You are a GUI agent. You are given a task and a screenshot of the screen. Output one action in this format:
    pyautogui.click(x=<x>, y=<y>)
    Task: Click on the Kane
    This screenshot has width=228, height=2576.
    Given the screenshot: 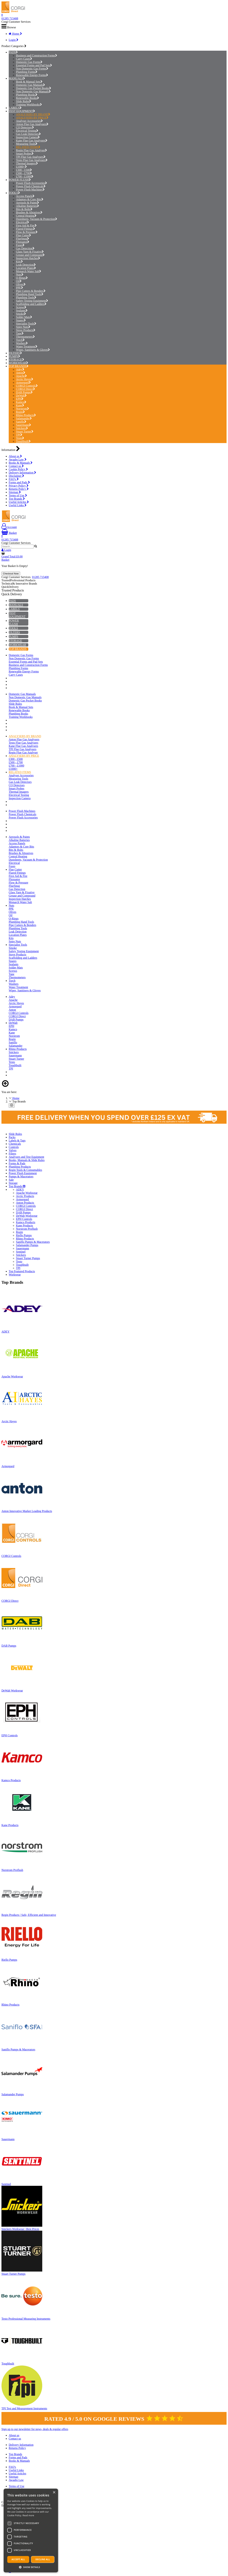 What is the action you would take?
    pyautogui.click(x=20, y=405)
    